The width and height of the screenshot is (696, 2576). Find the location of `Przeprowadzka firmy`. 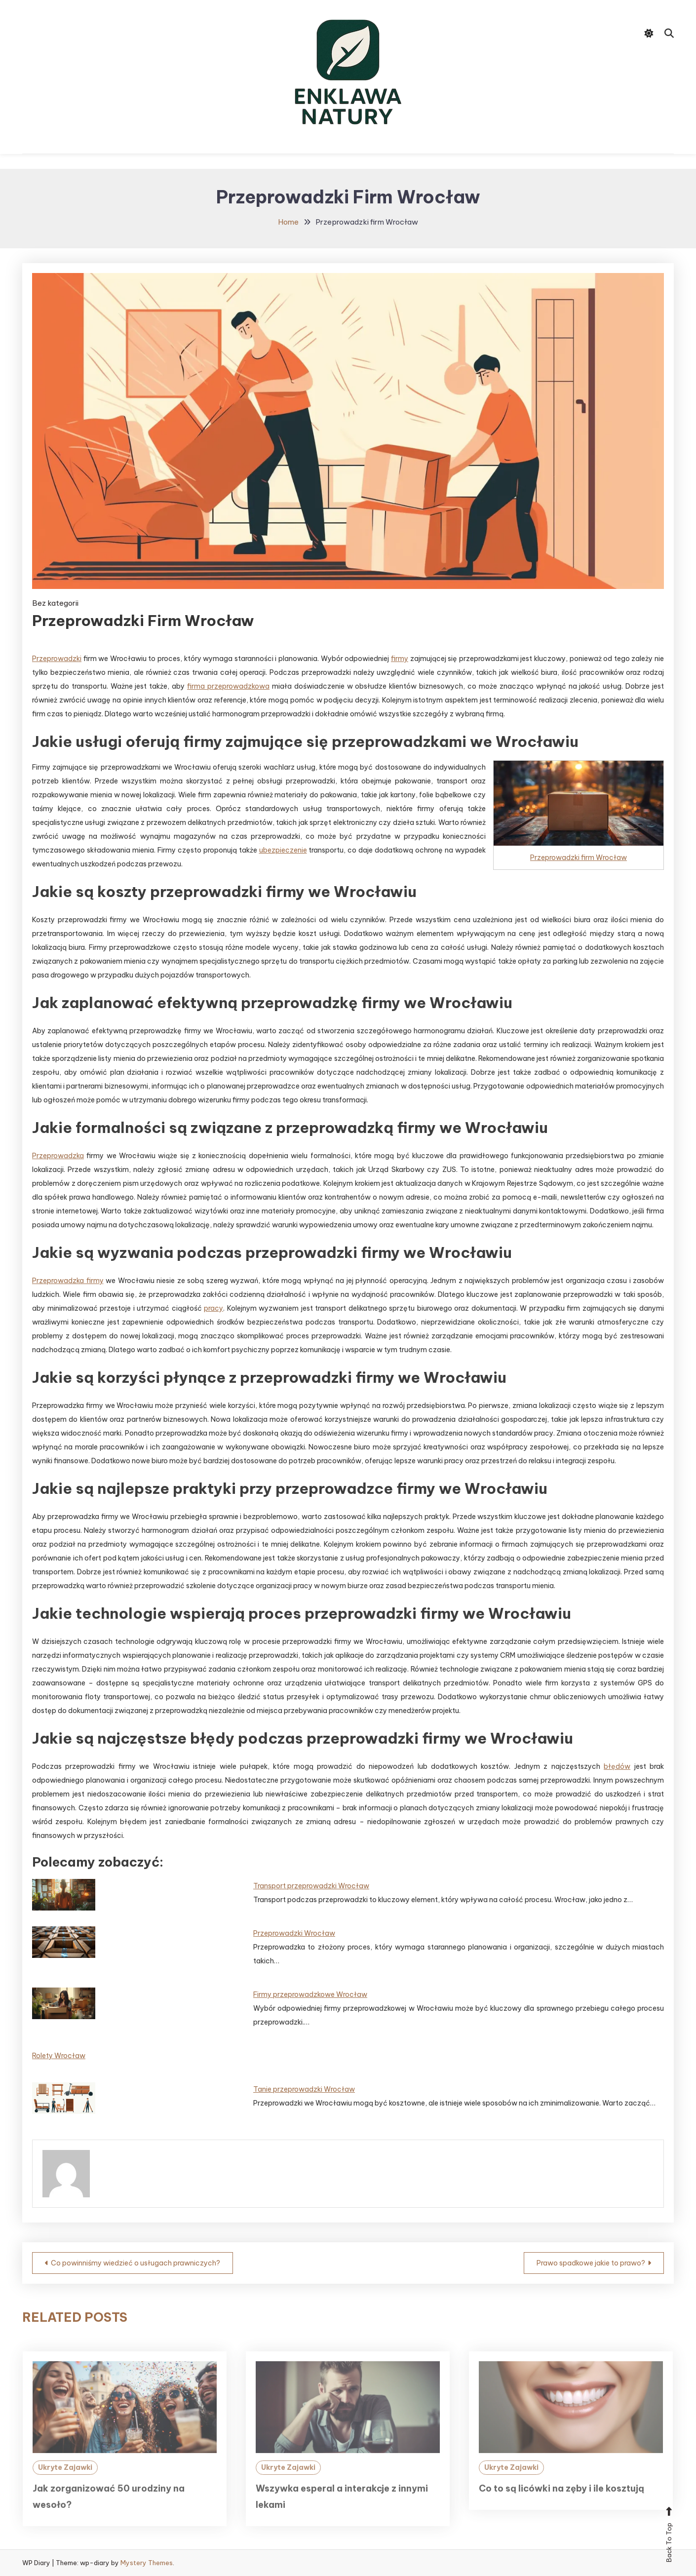

Przeprowadzka firmy is located at coordinates (68, 1280).